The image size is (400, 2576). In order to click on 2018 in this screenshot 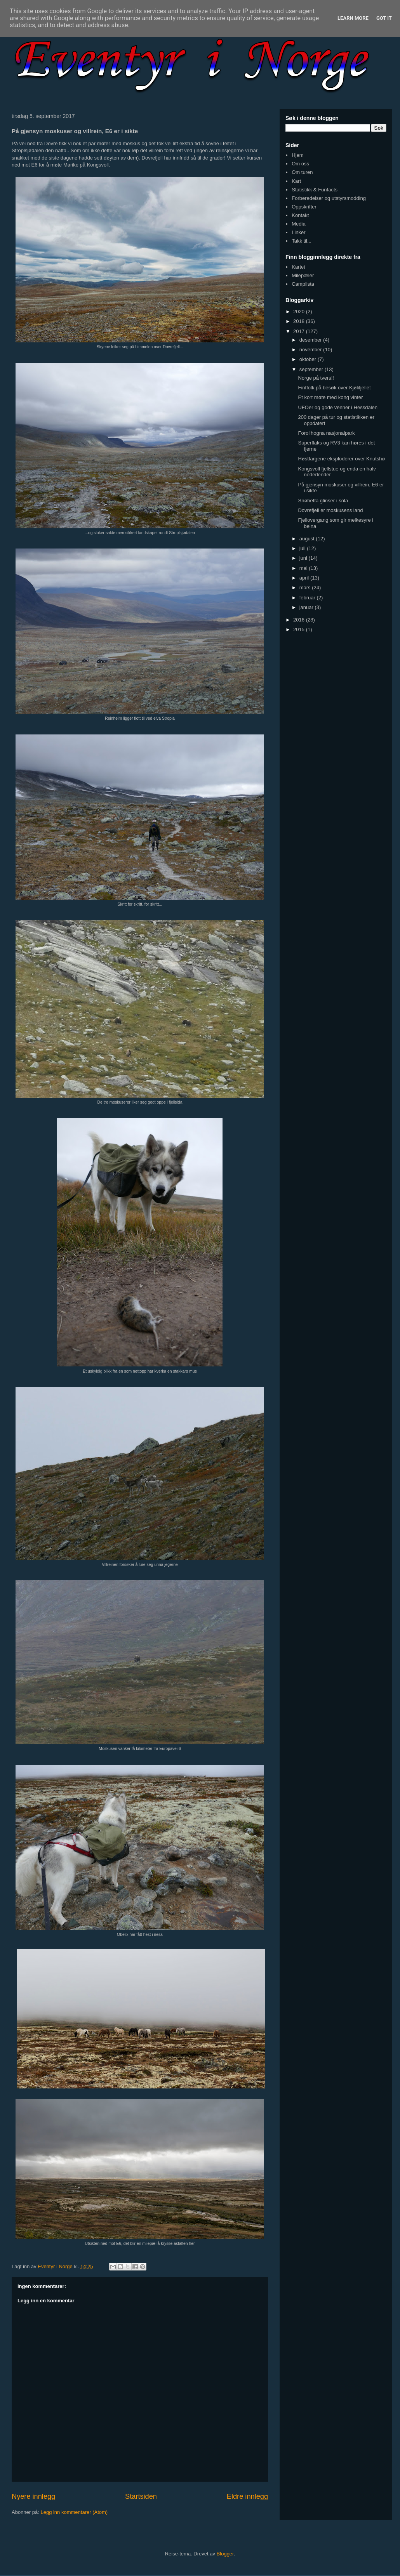, I will do `click(299, 321)`.